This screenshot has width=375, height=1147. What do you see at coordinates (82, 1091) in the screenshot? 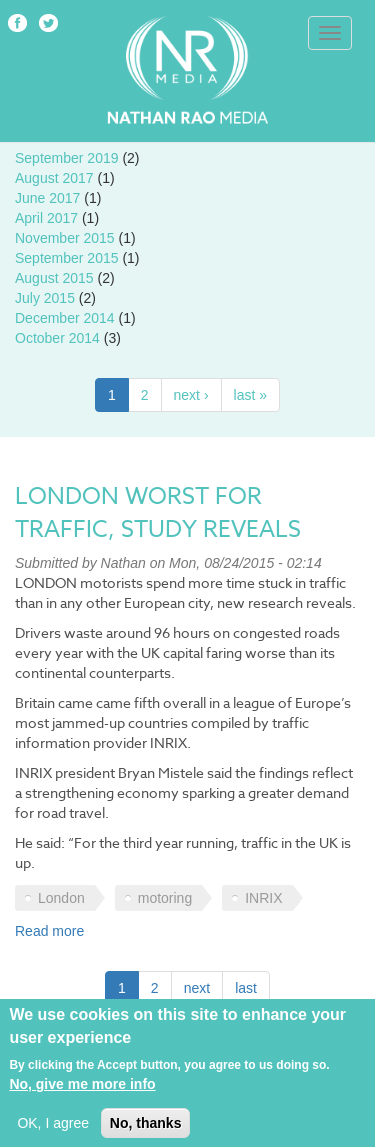
I see `No, give me more info` at bounding box center [82, 1091].